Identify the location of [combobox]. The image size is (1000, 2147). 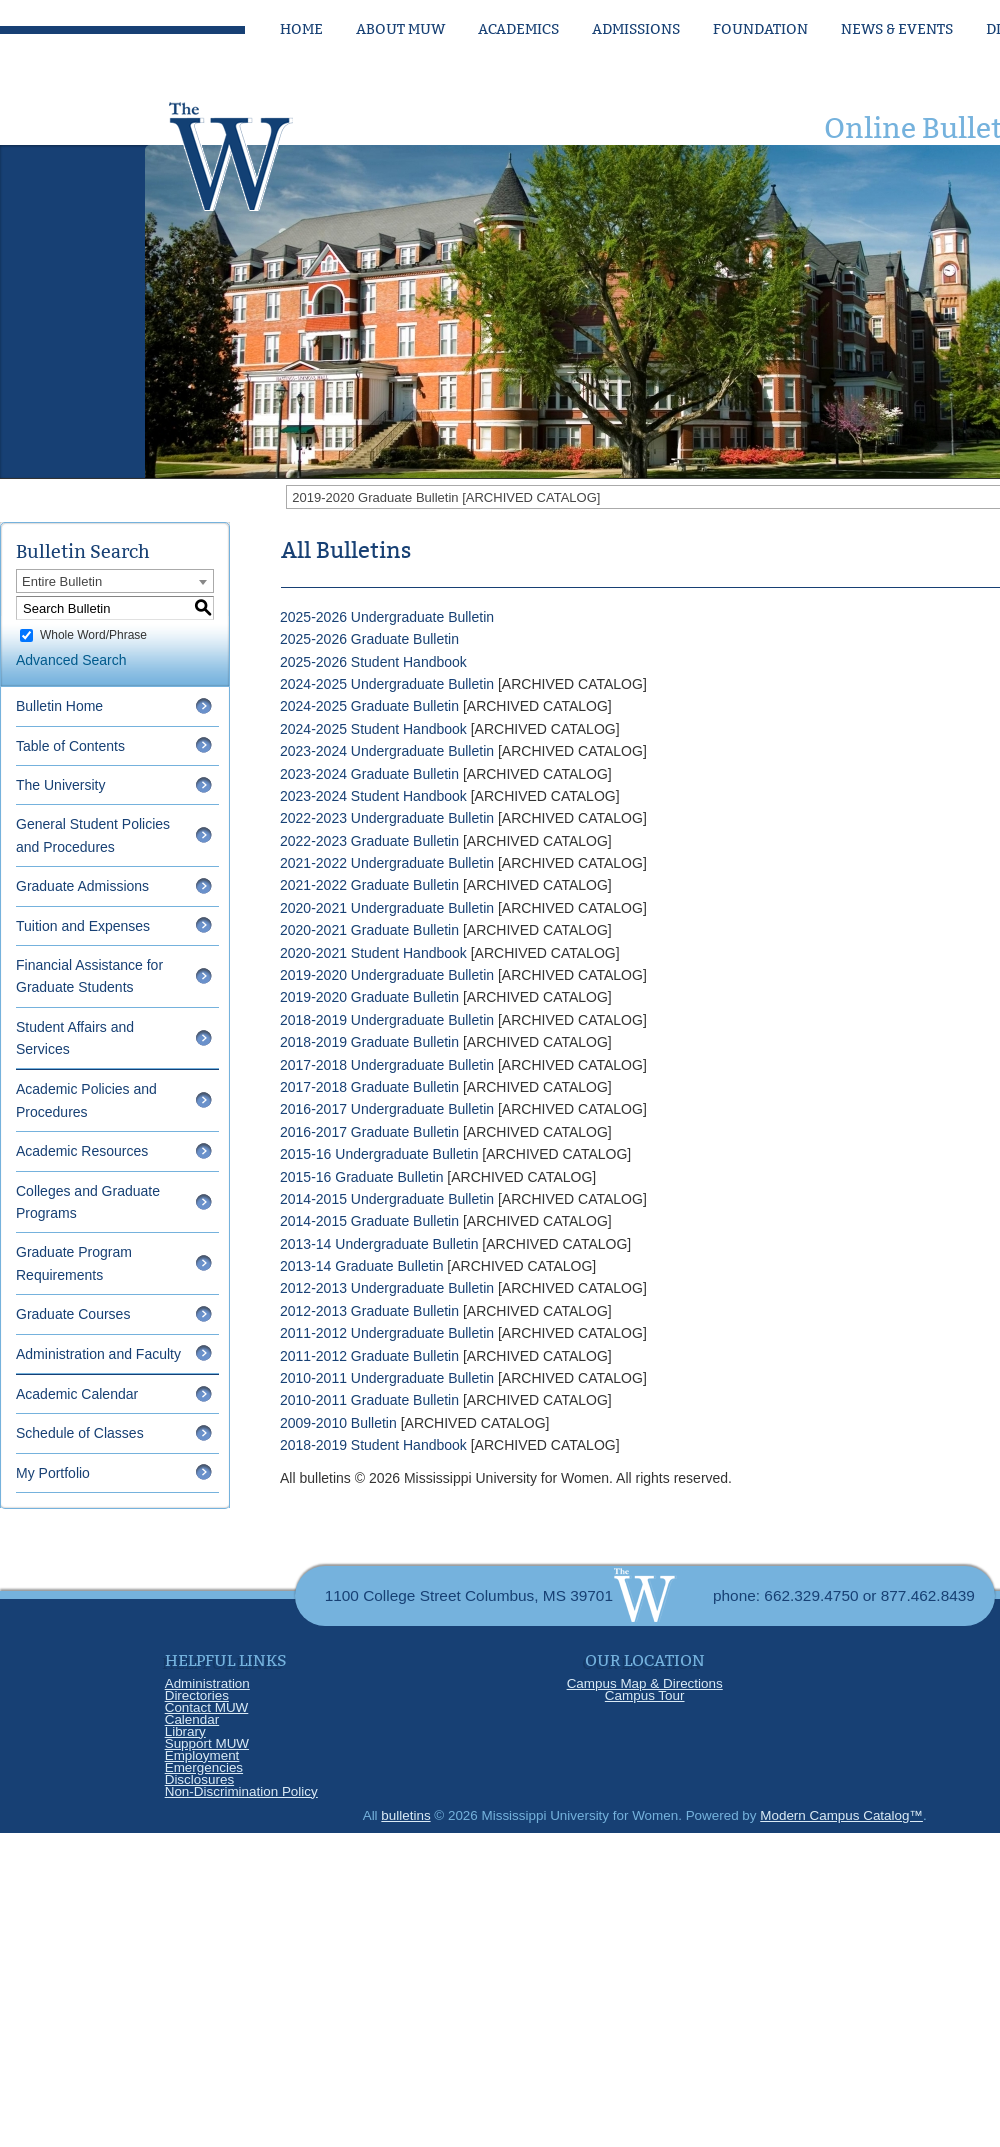
(115, 581).